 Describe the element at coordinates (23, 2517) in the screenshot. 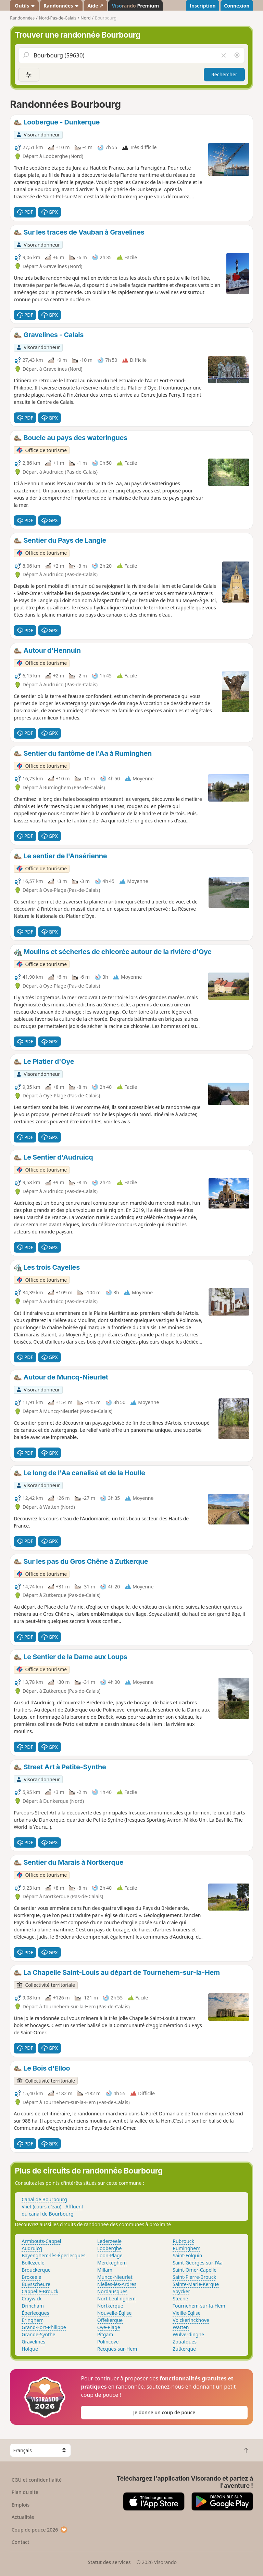

I see `Actualités` at that location.